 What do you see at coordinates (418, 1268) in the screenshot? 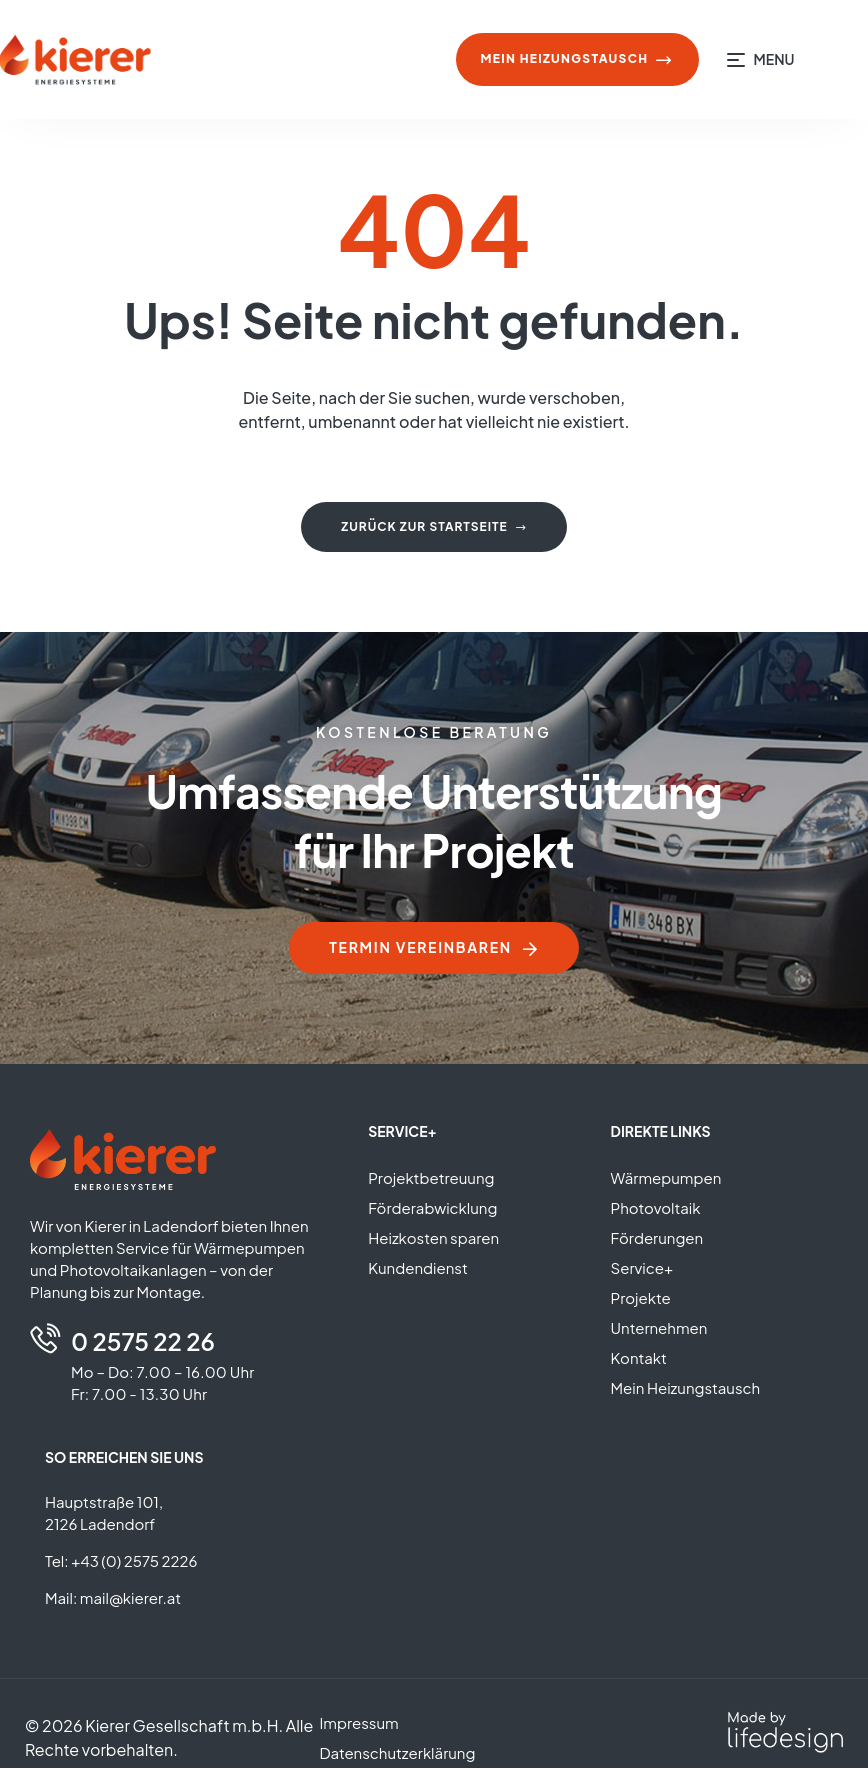
I see `Kundendienst` at bounding box center [418, 1268].